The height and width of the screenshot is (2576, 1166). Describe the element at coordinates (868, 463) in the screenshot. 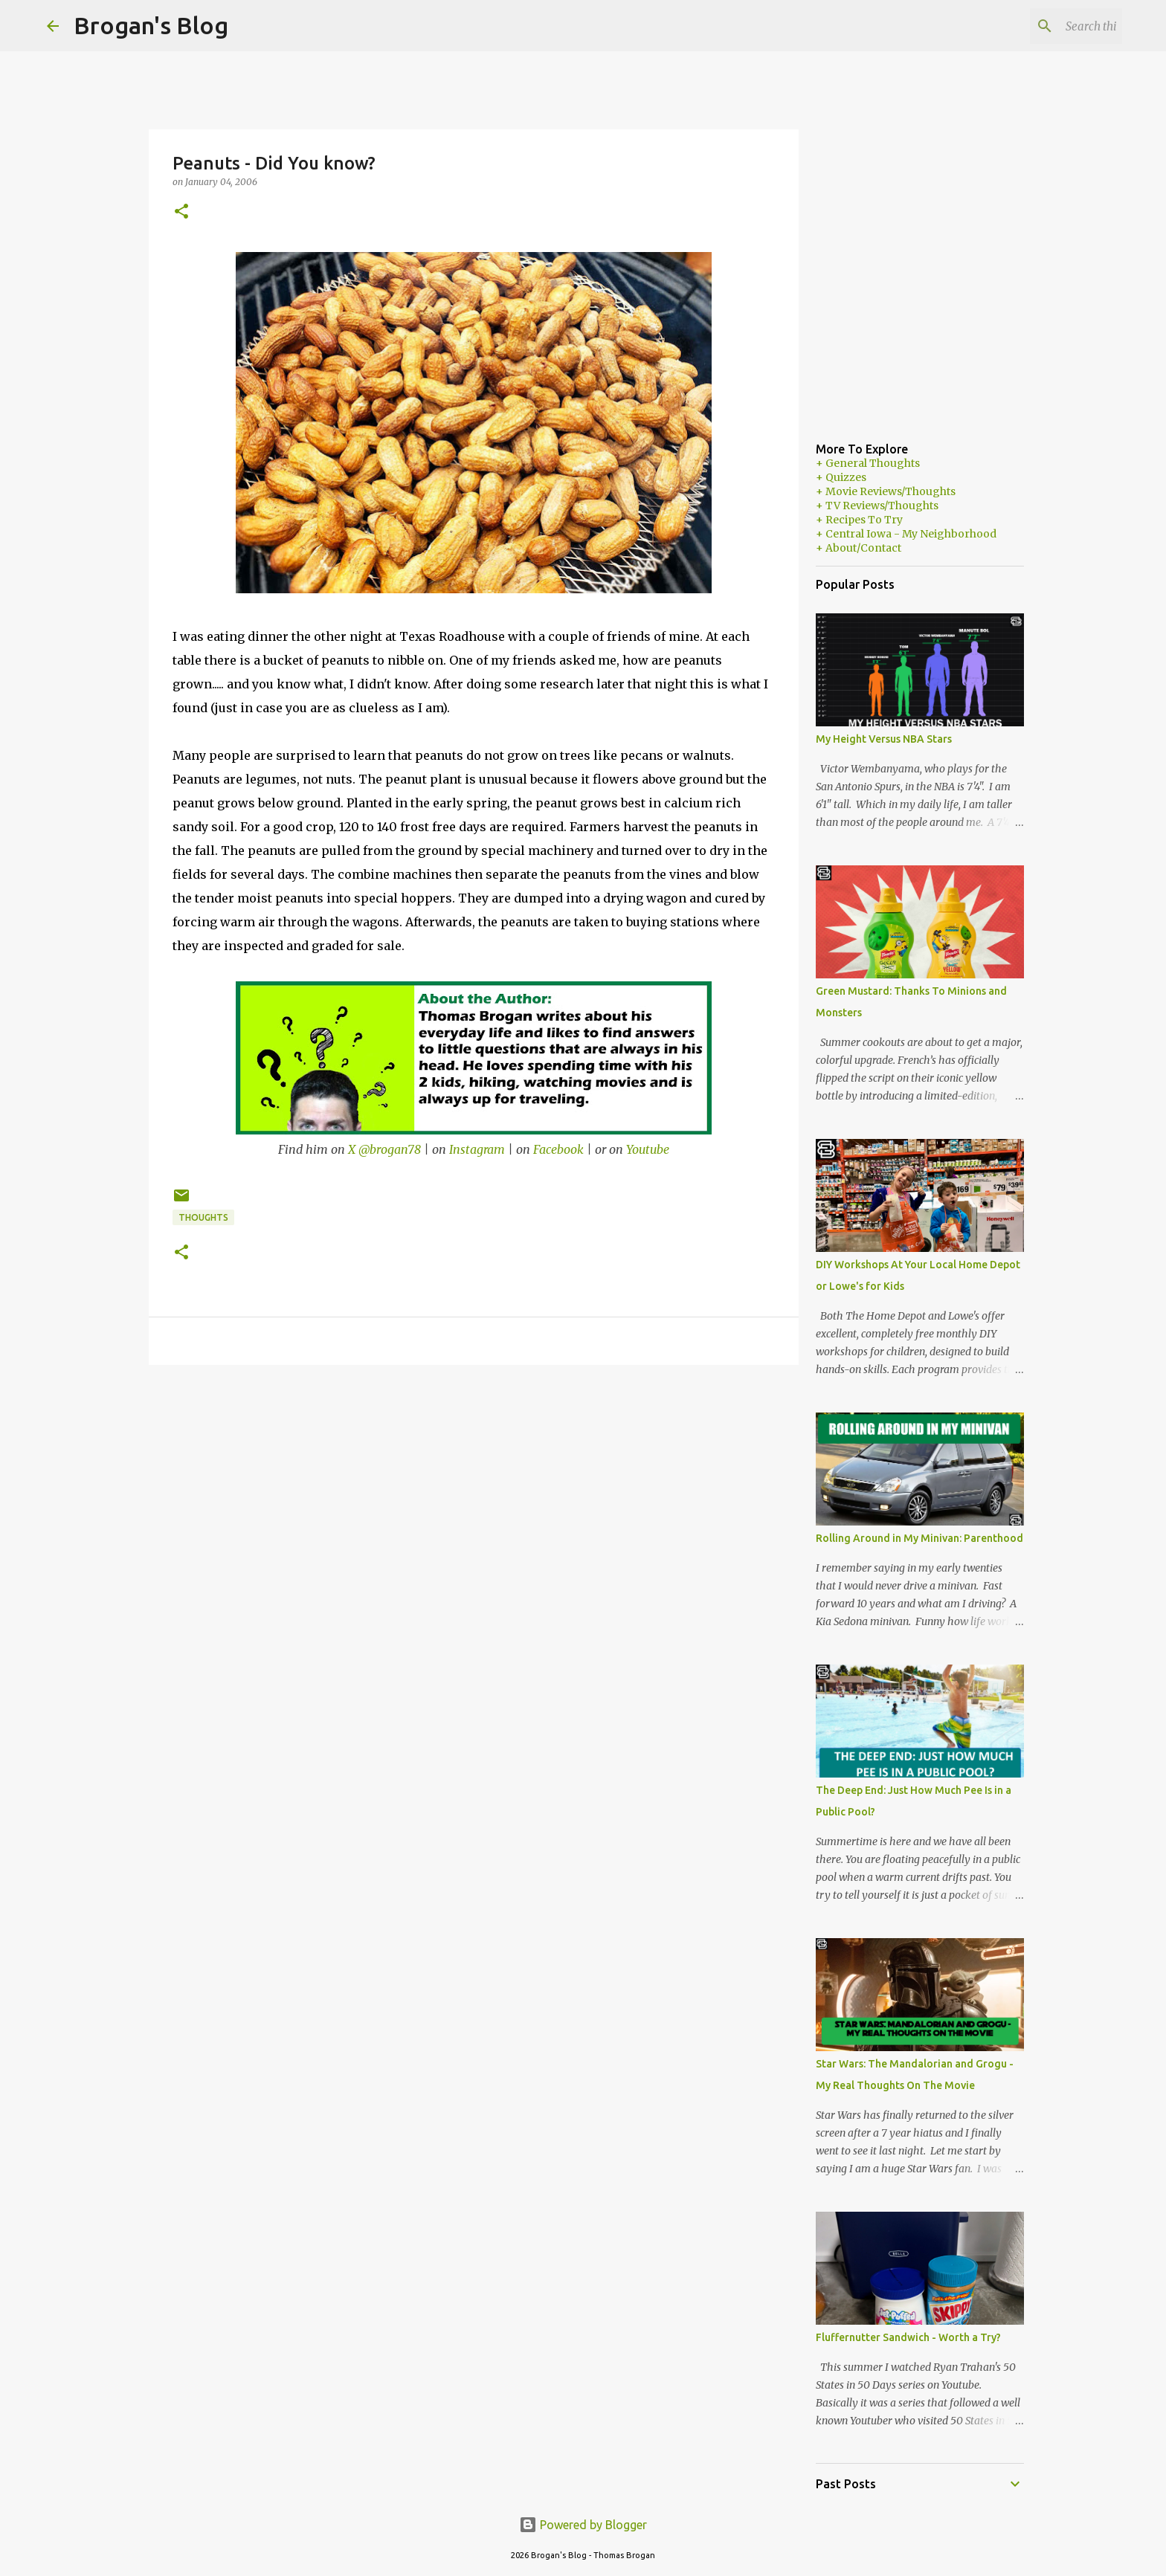

I see `+ General Thoughts` at that location.